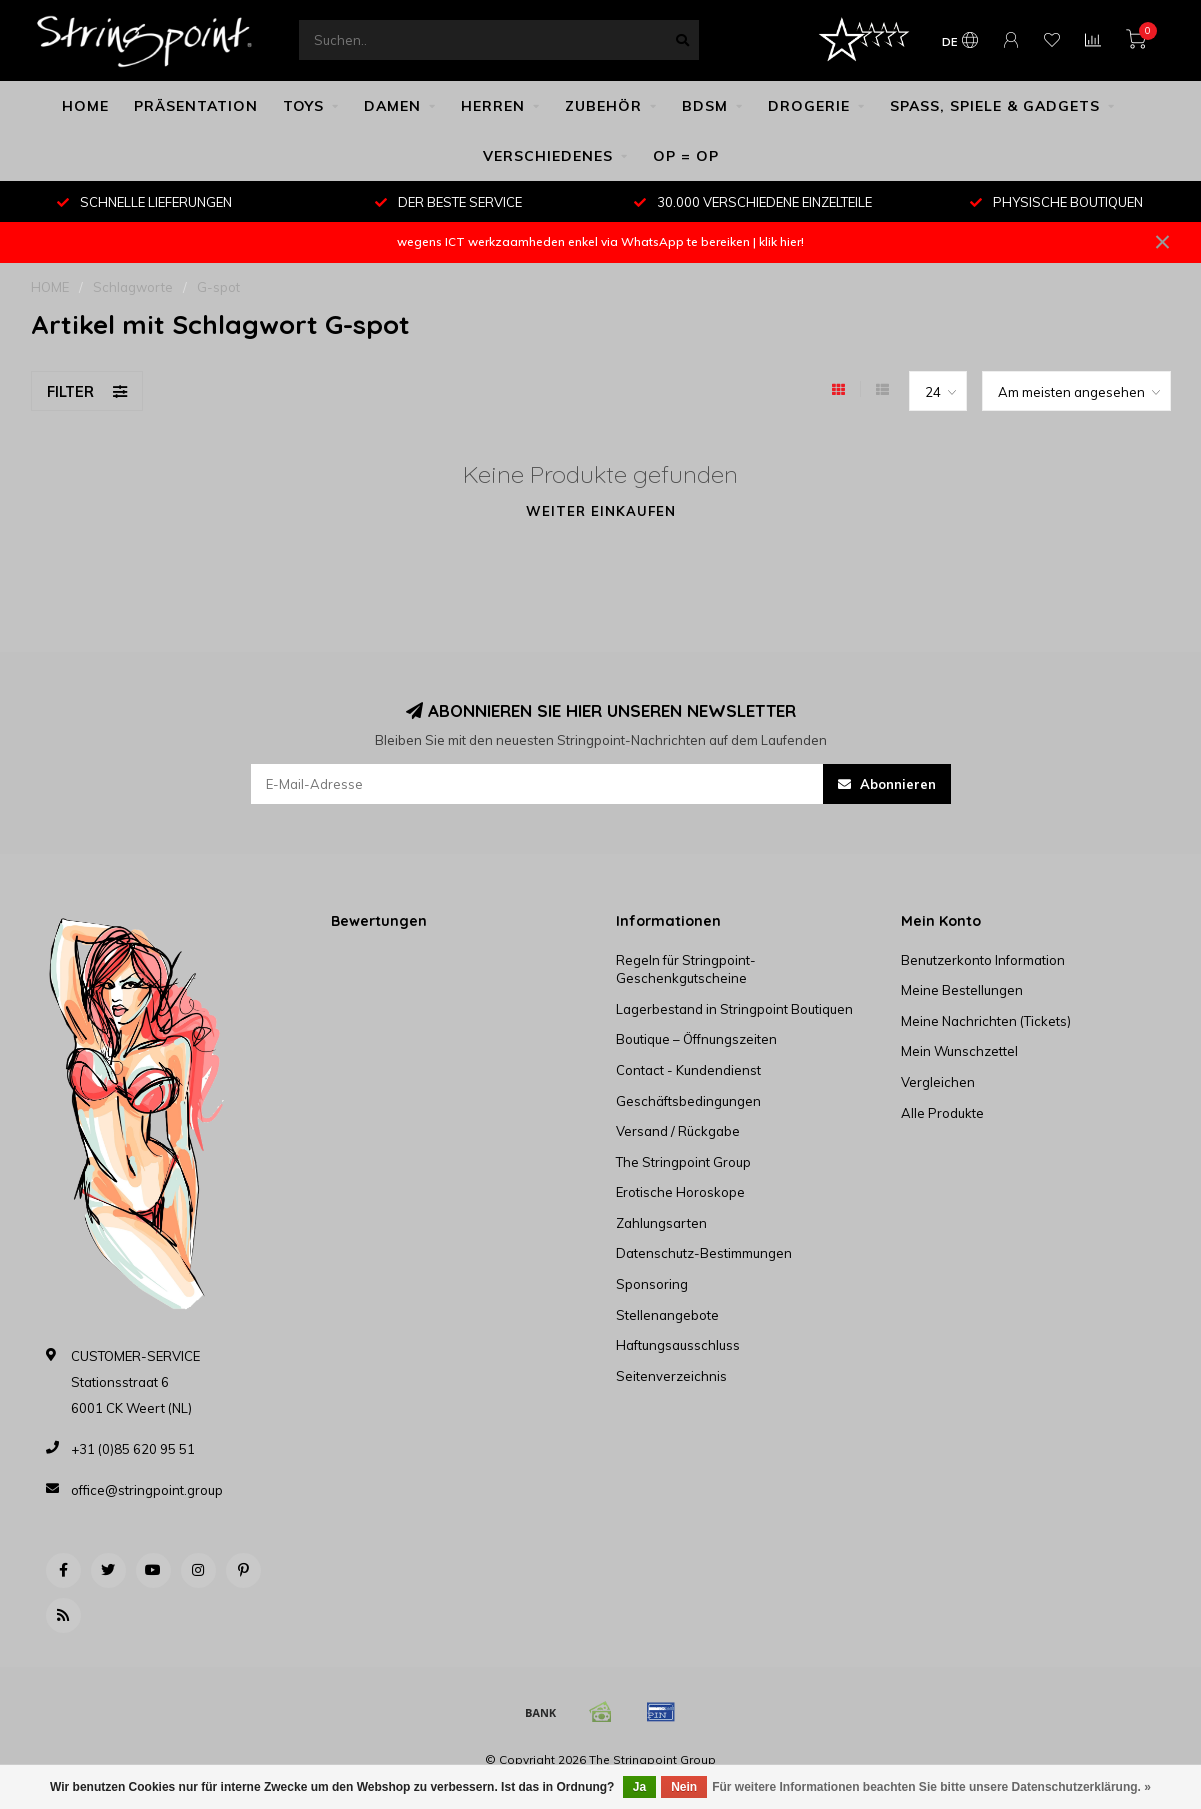  I want to click on Abonnieren, so click(887, 784).